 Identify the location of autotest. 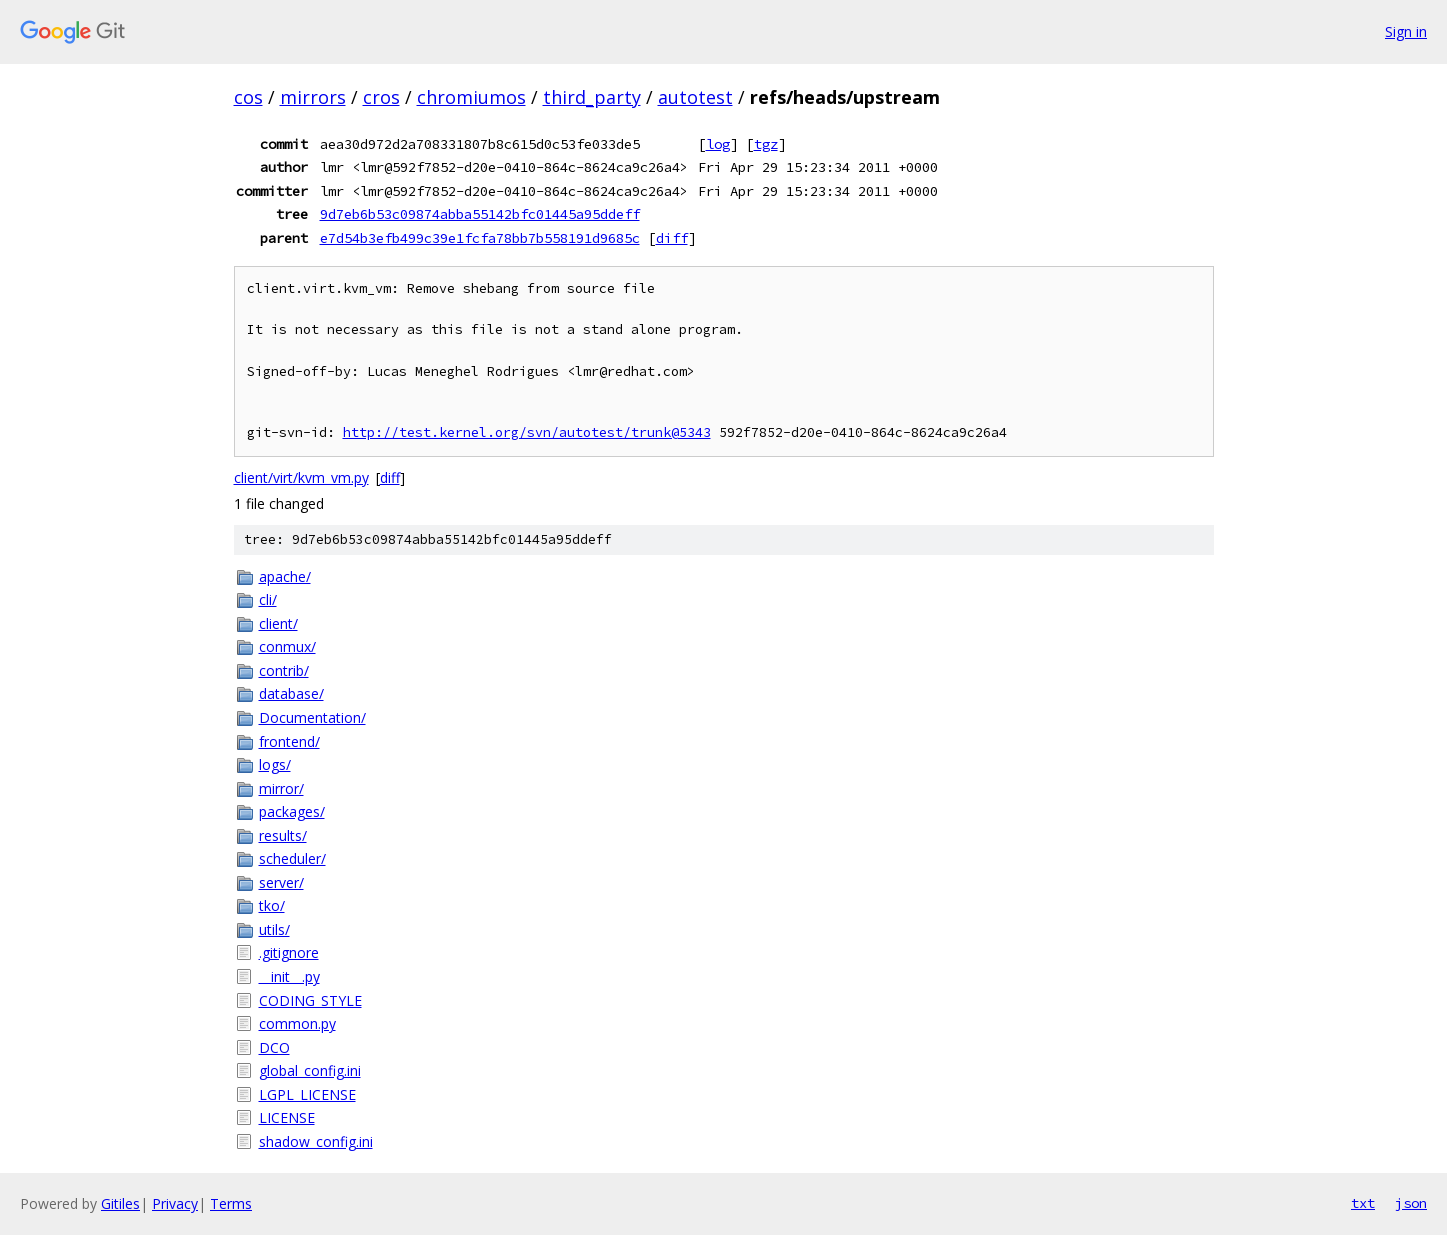
(695, 97).